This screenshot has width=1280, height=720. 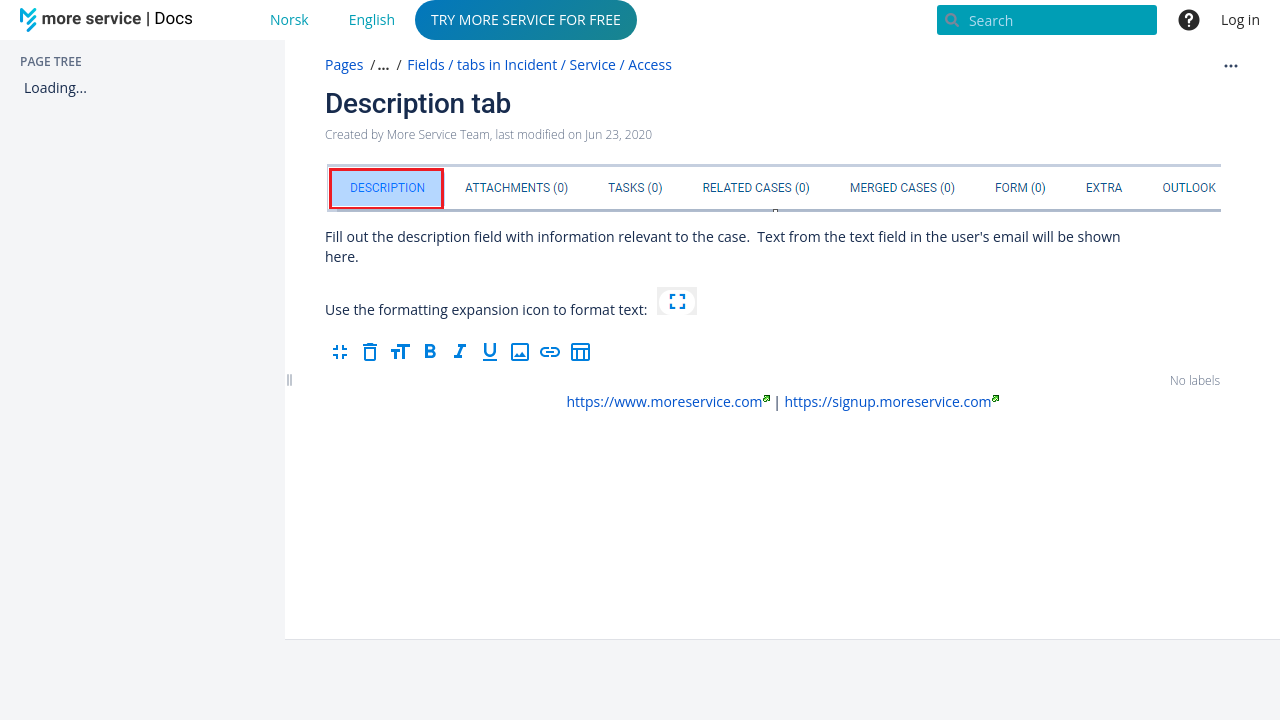 I want to click on Description tab, so click(x=418, y=103).